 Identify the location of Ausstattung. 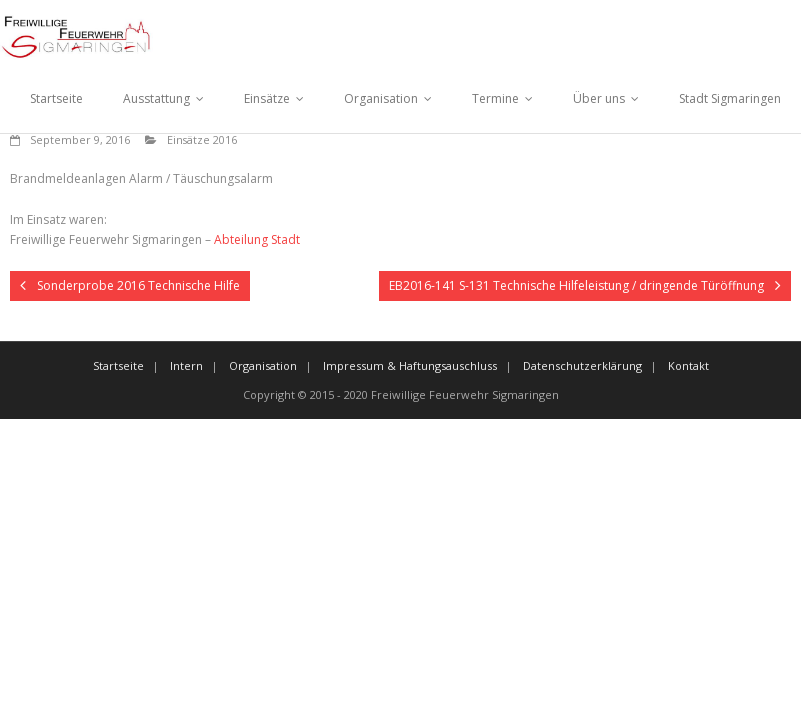
(156, 98).